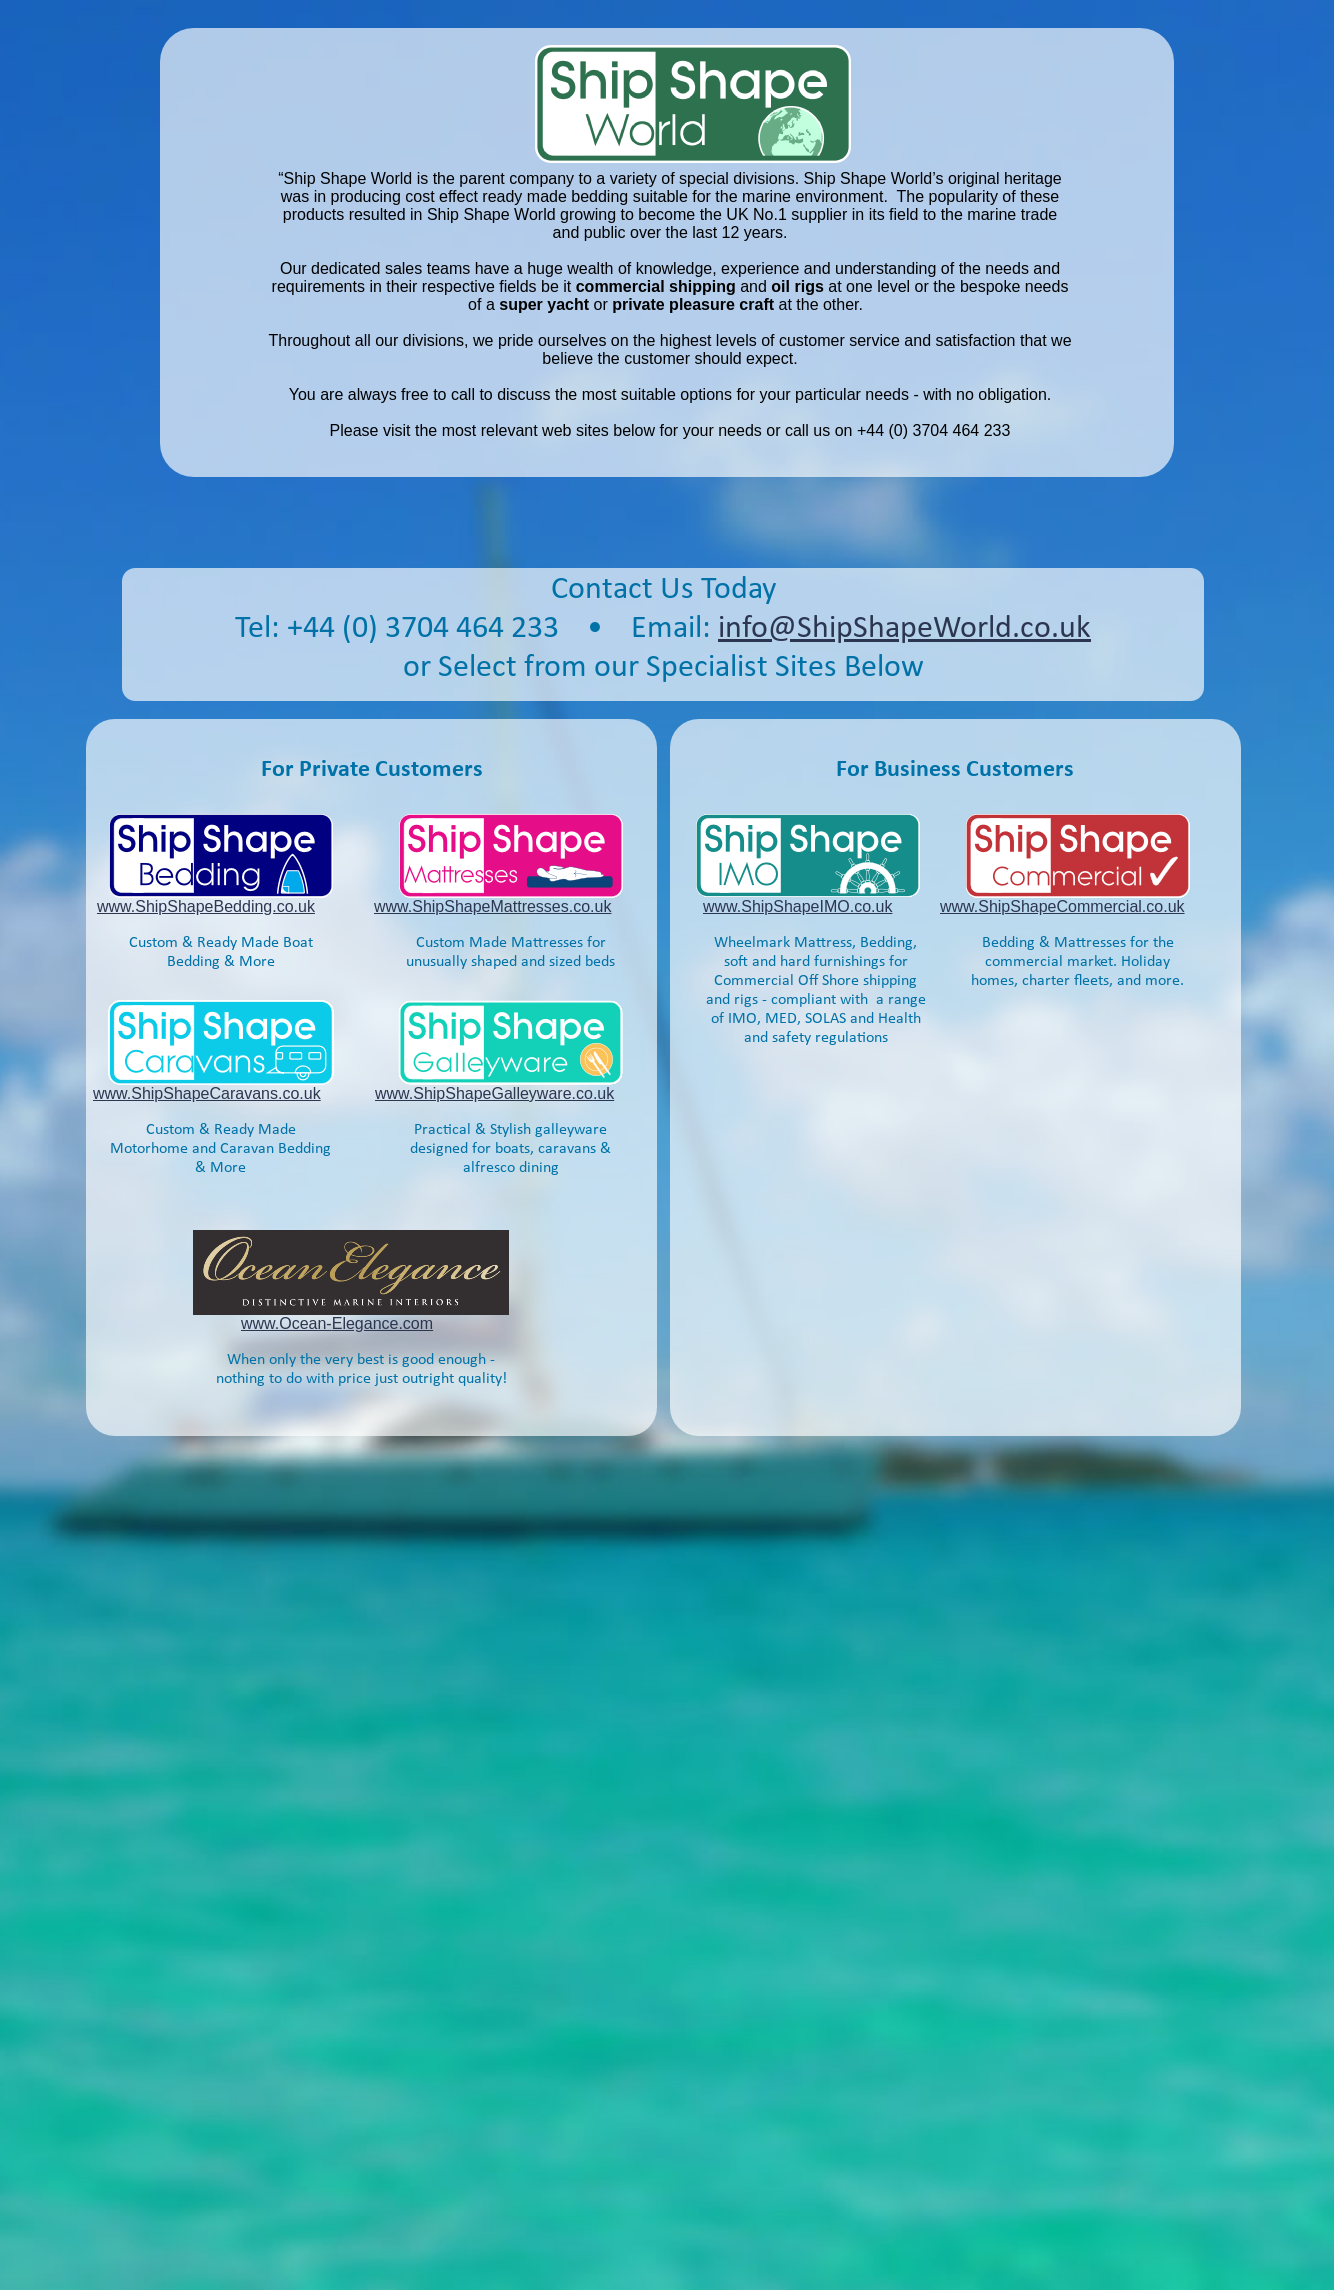 The width and height of the screenshot is (1334, 2290). What do you see at coordinates (337, 1323) in the screenshot?
I see `www.Ocean-Elegance.com` at bounding box center [337, 1323].